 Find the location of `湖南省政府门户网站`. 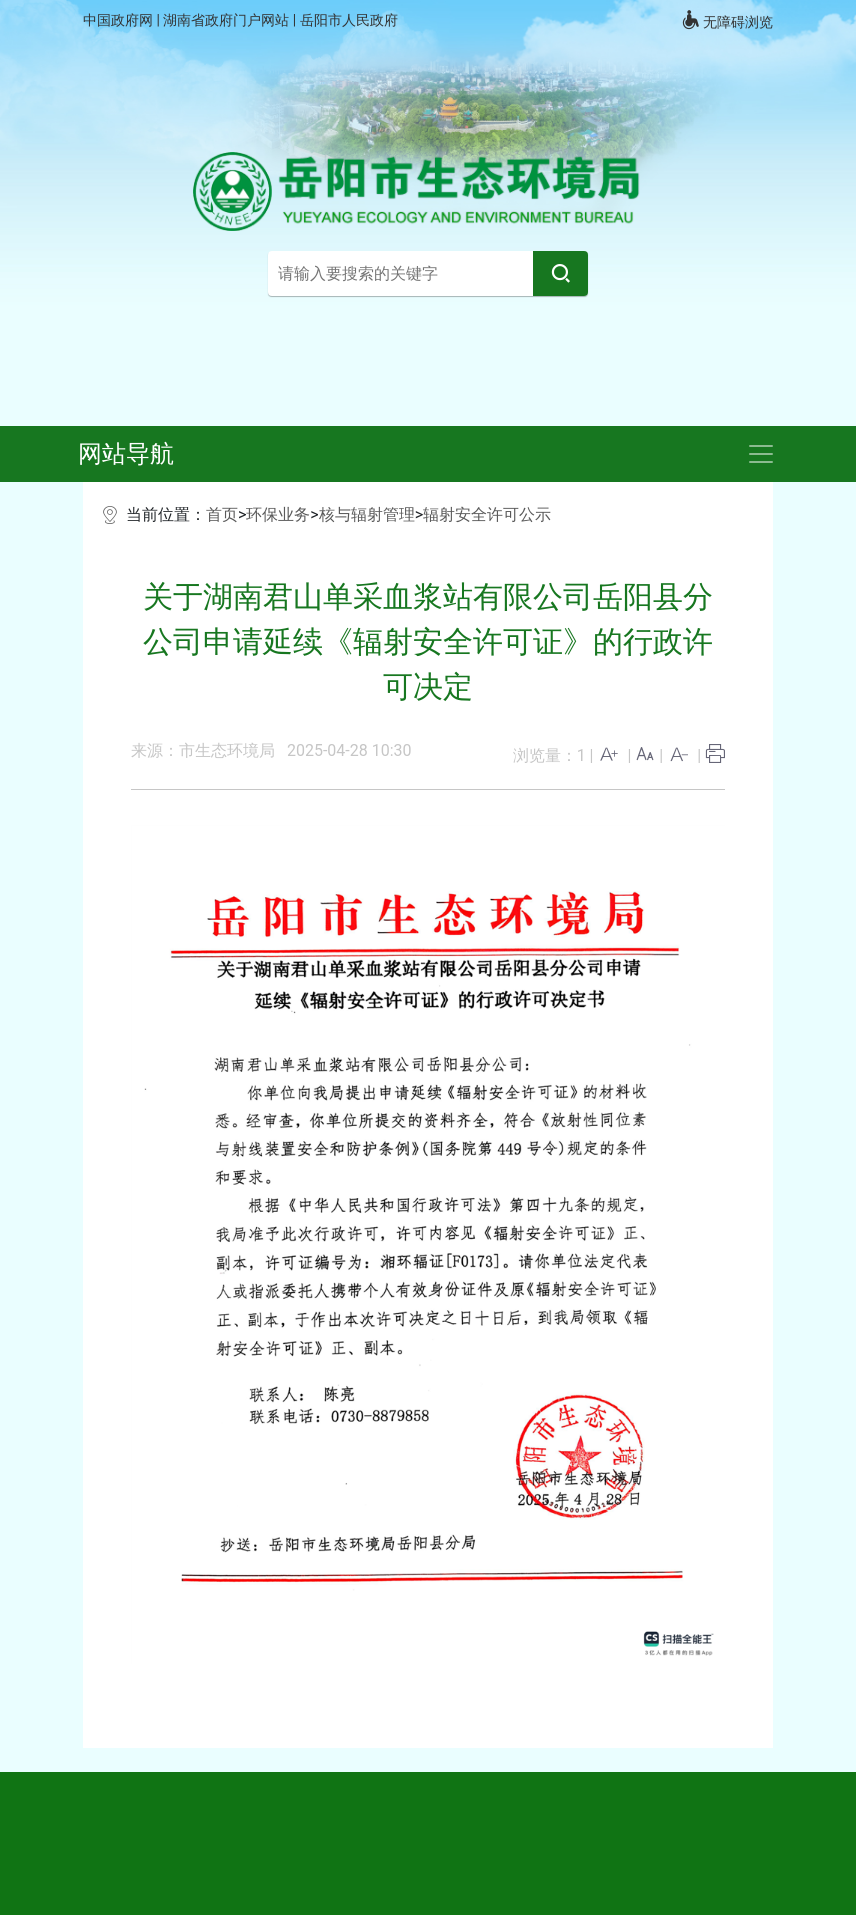

湖南省政府门户网站 is located at coordinates (227, 20).